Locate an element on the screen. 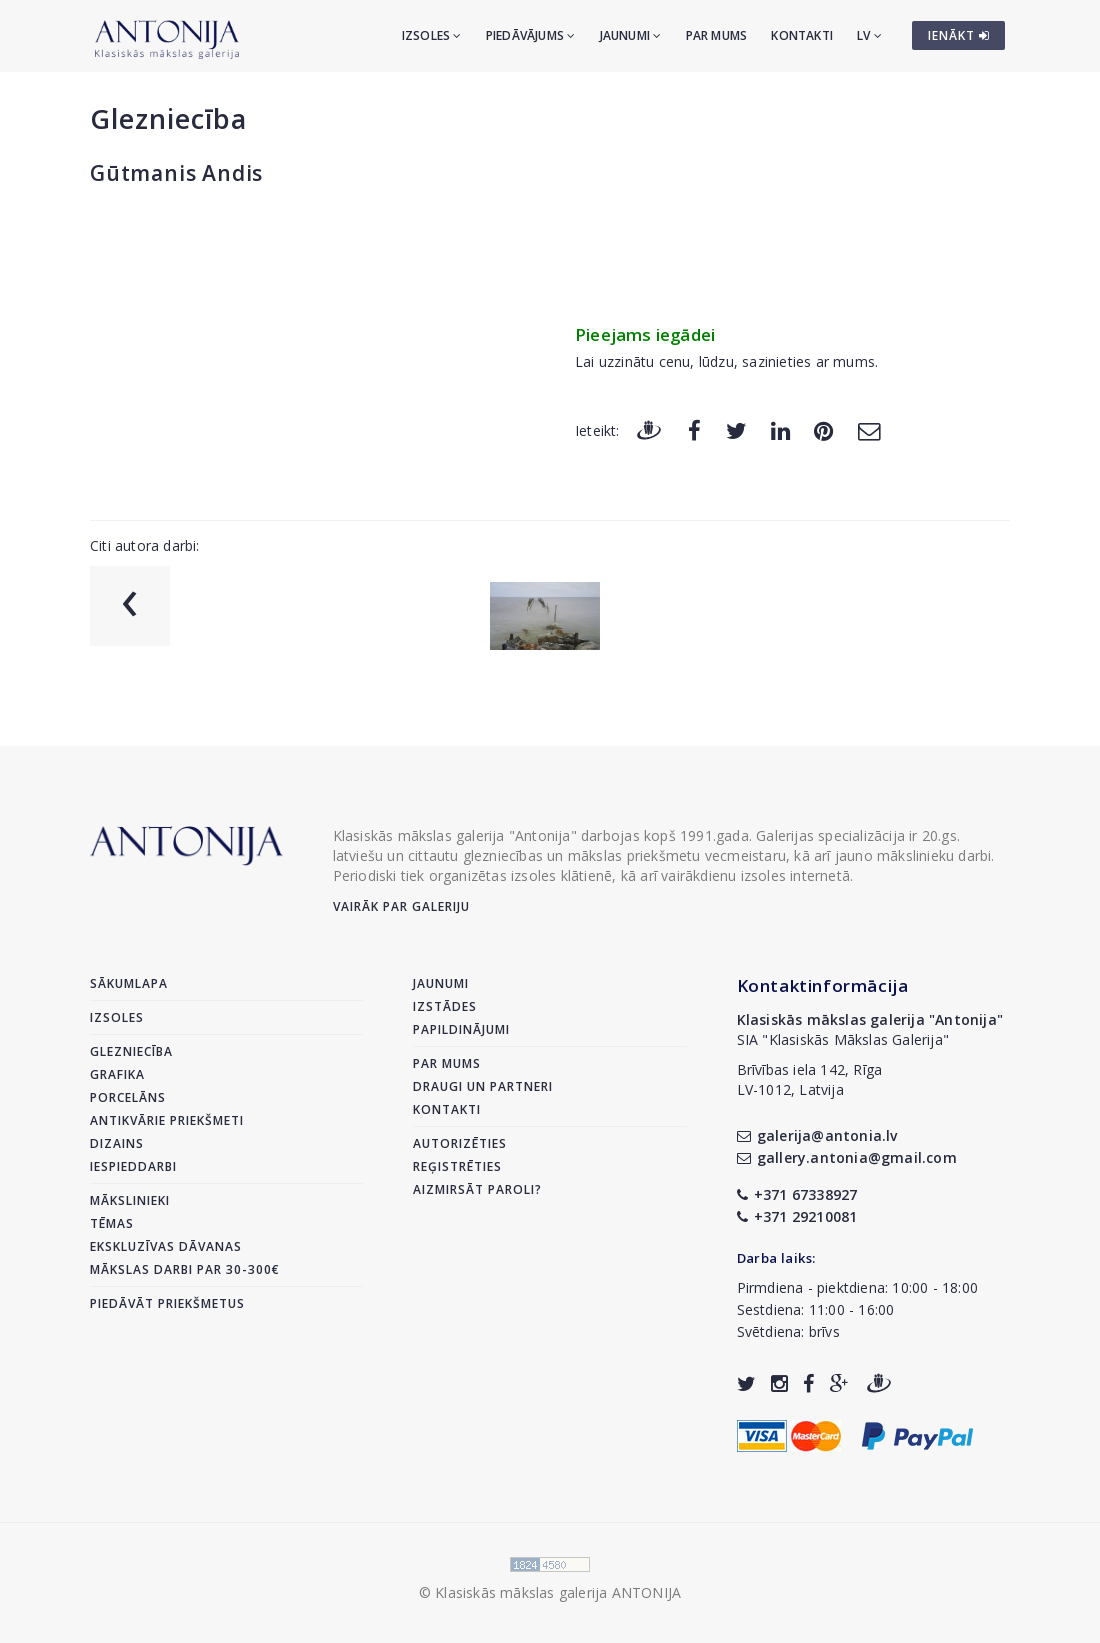 The height and width of the screenshot is (1643, 1100). Piedāvāt priekšmetus is located at coordinates (167, 1303).